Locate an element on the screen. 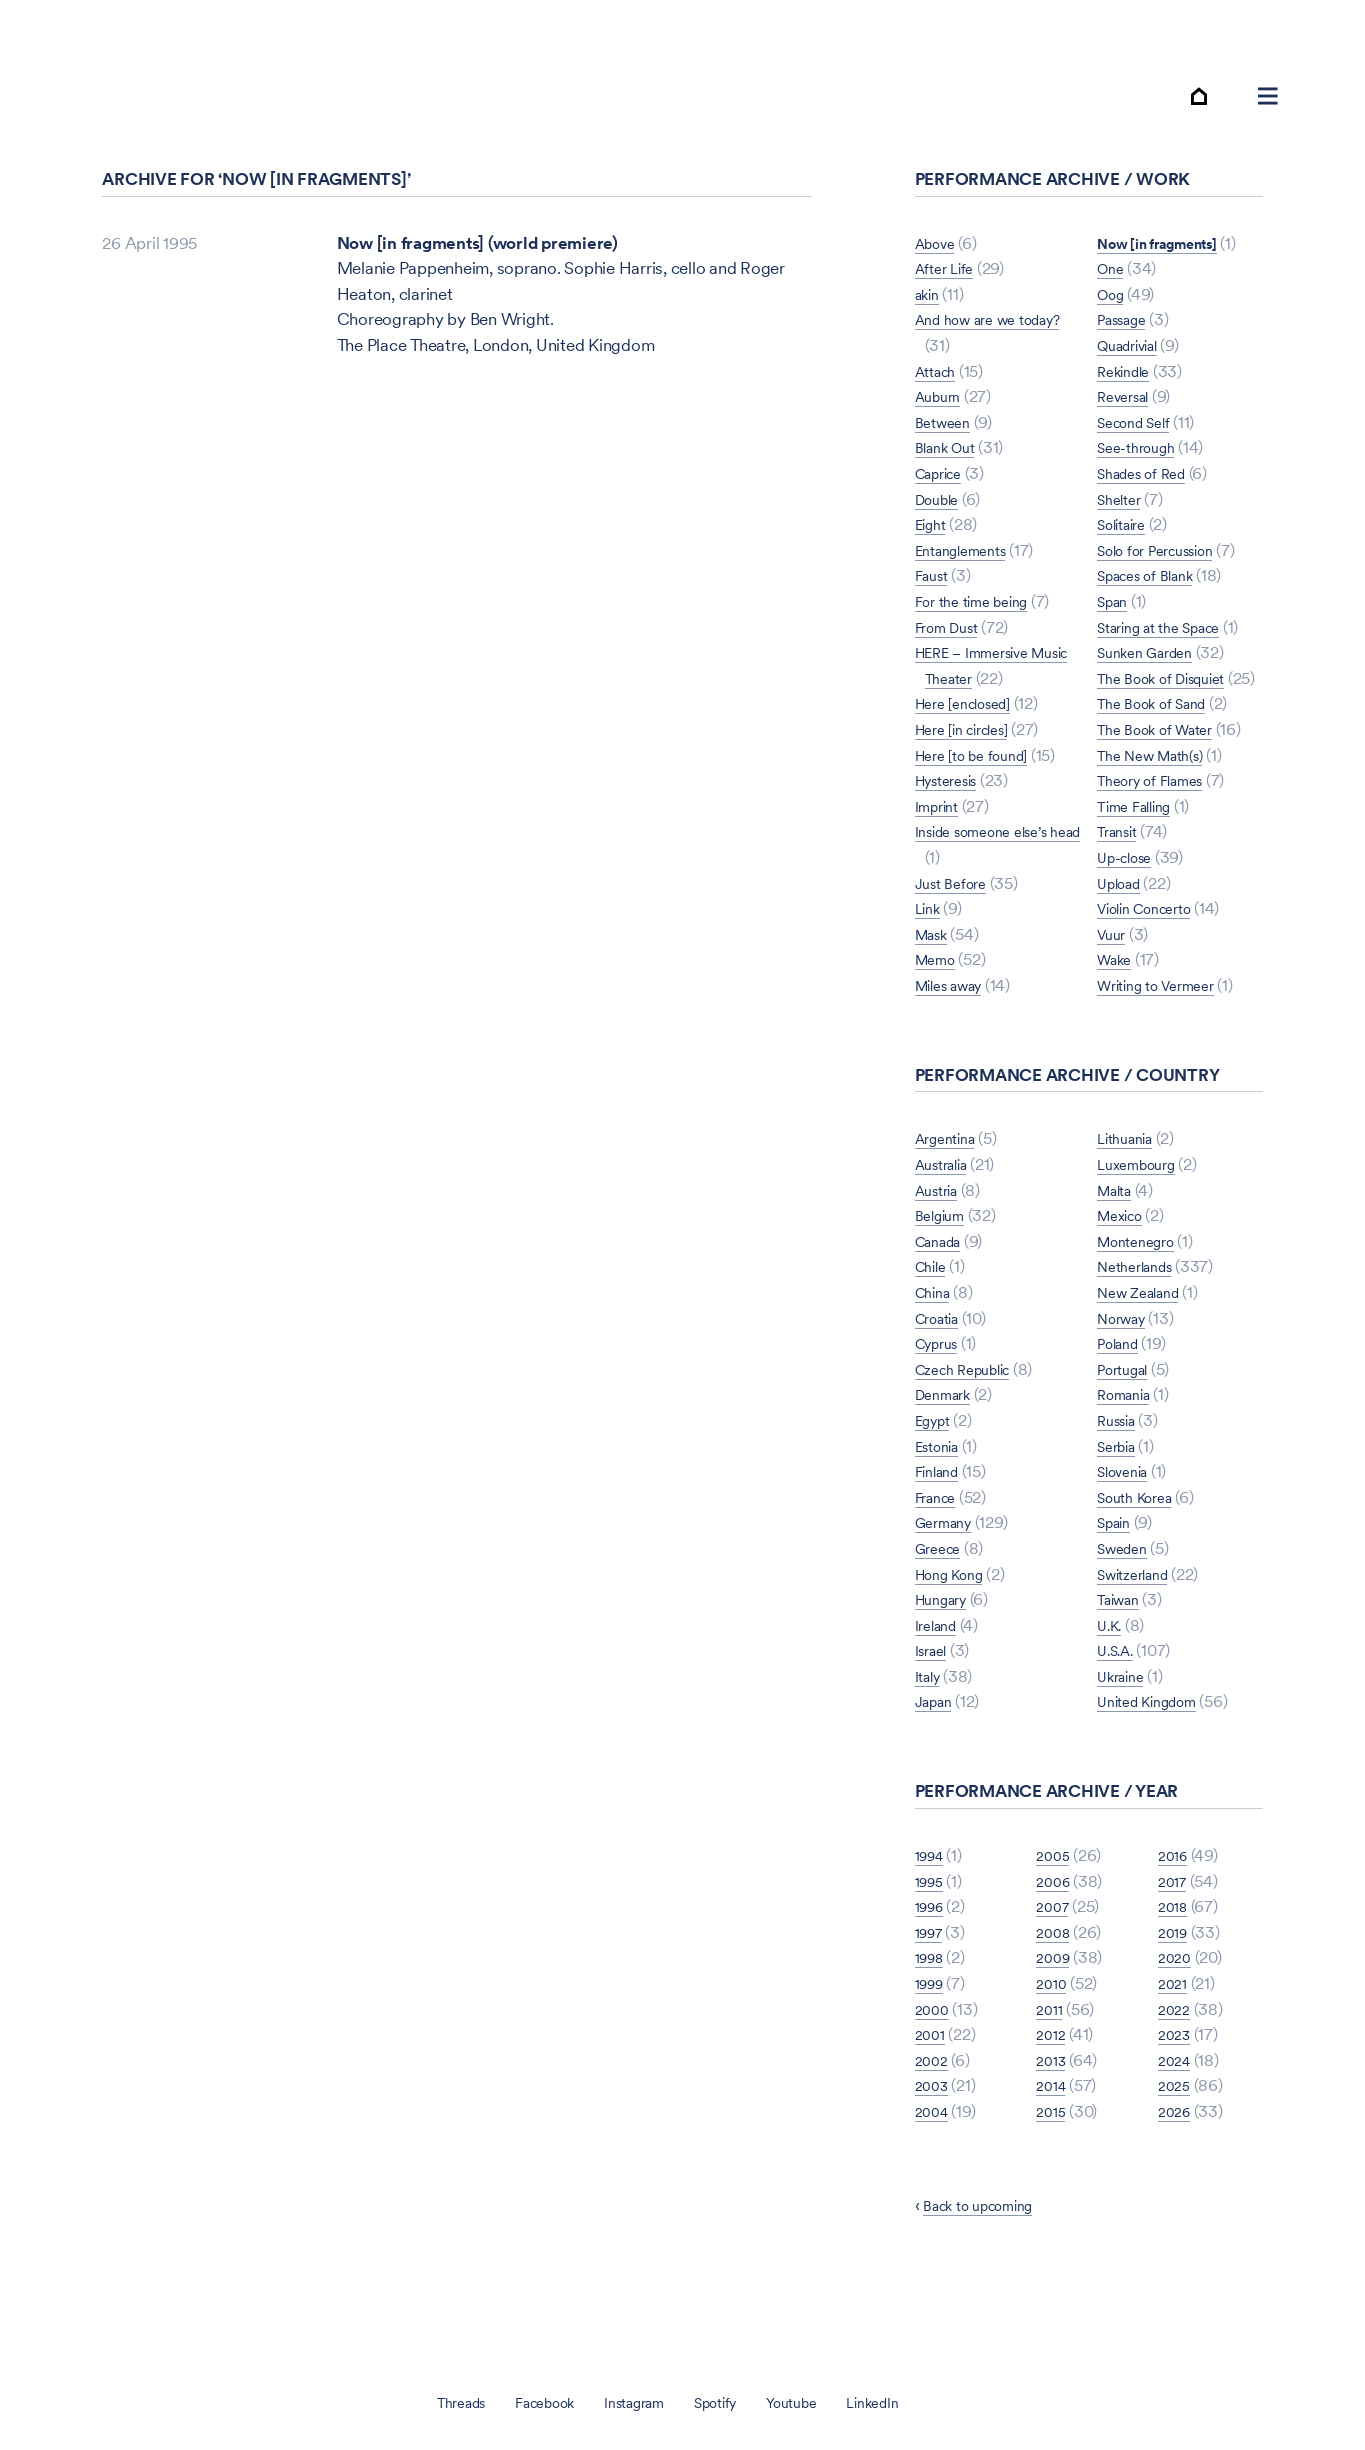 The image size is (1365, 2450). Australia is located at coordinates (947, 1233).